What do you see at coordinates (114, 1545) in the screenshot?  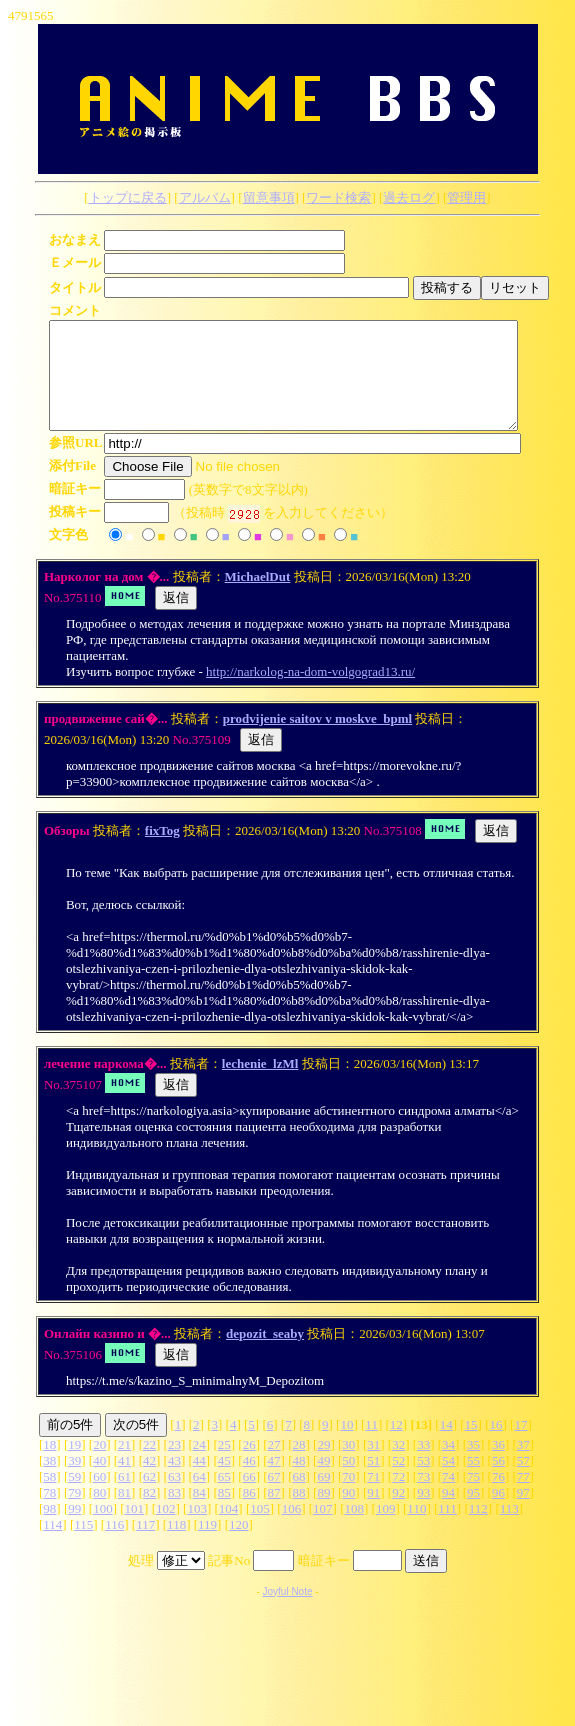 I see `116` at bounding box center [114, 1545].